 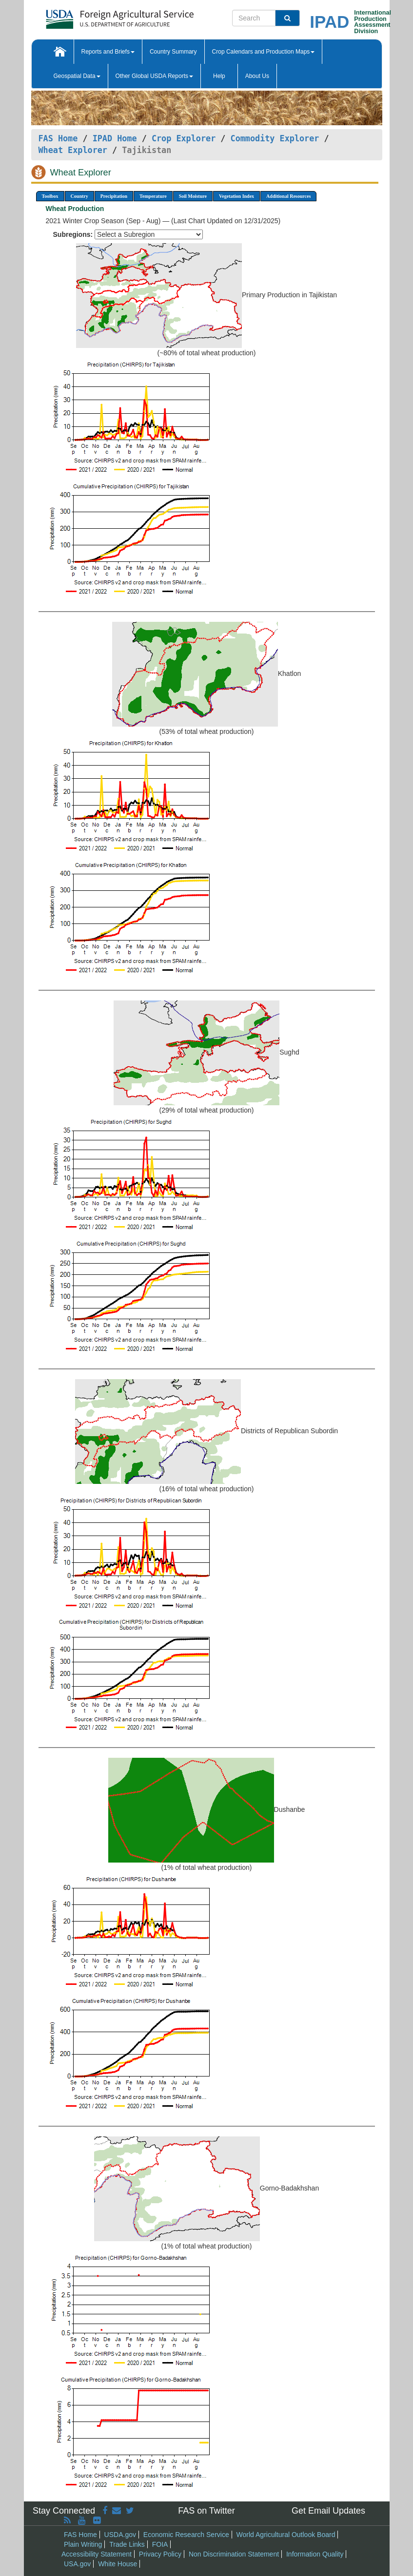 I want to click on Temperature, so click(x=153, y=196).